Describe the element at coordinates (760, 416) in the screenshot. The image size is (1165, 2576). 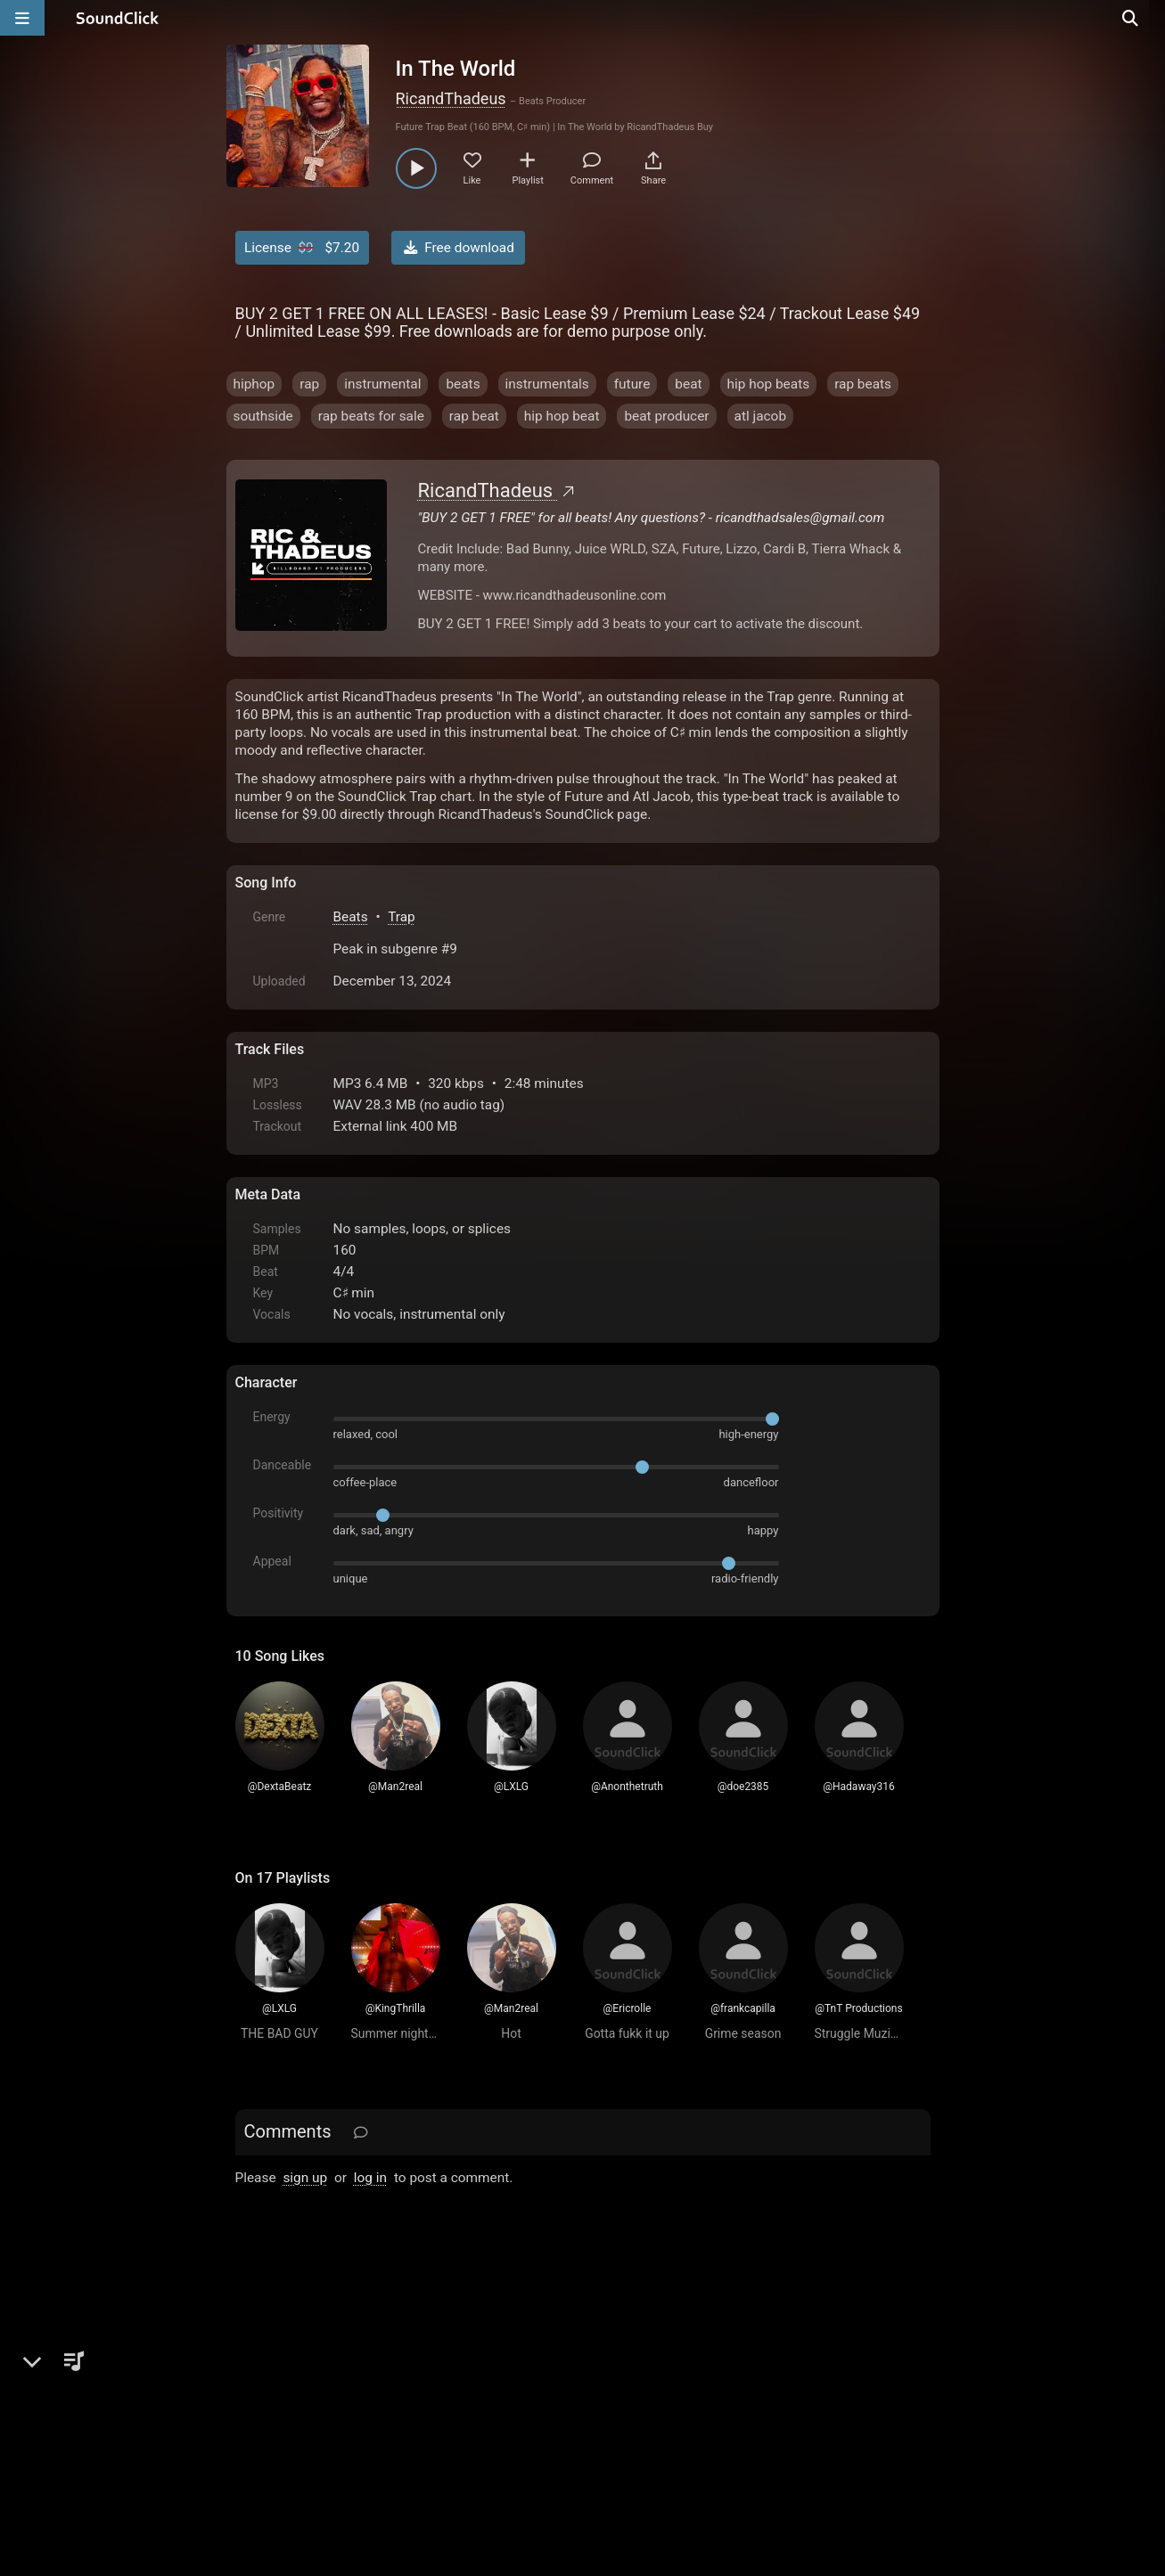
I see `atl jacob` at that location.